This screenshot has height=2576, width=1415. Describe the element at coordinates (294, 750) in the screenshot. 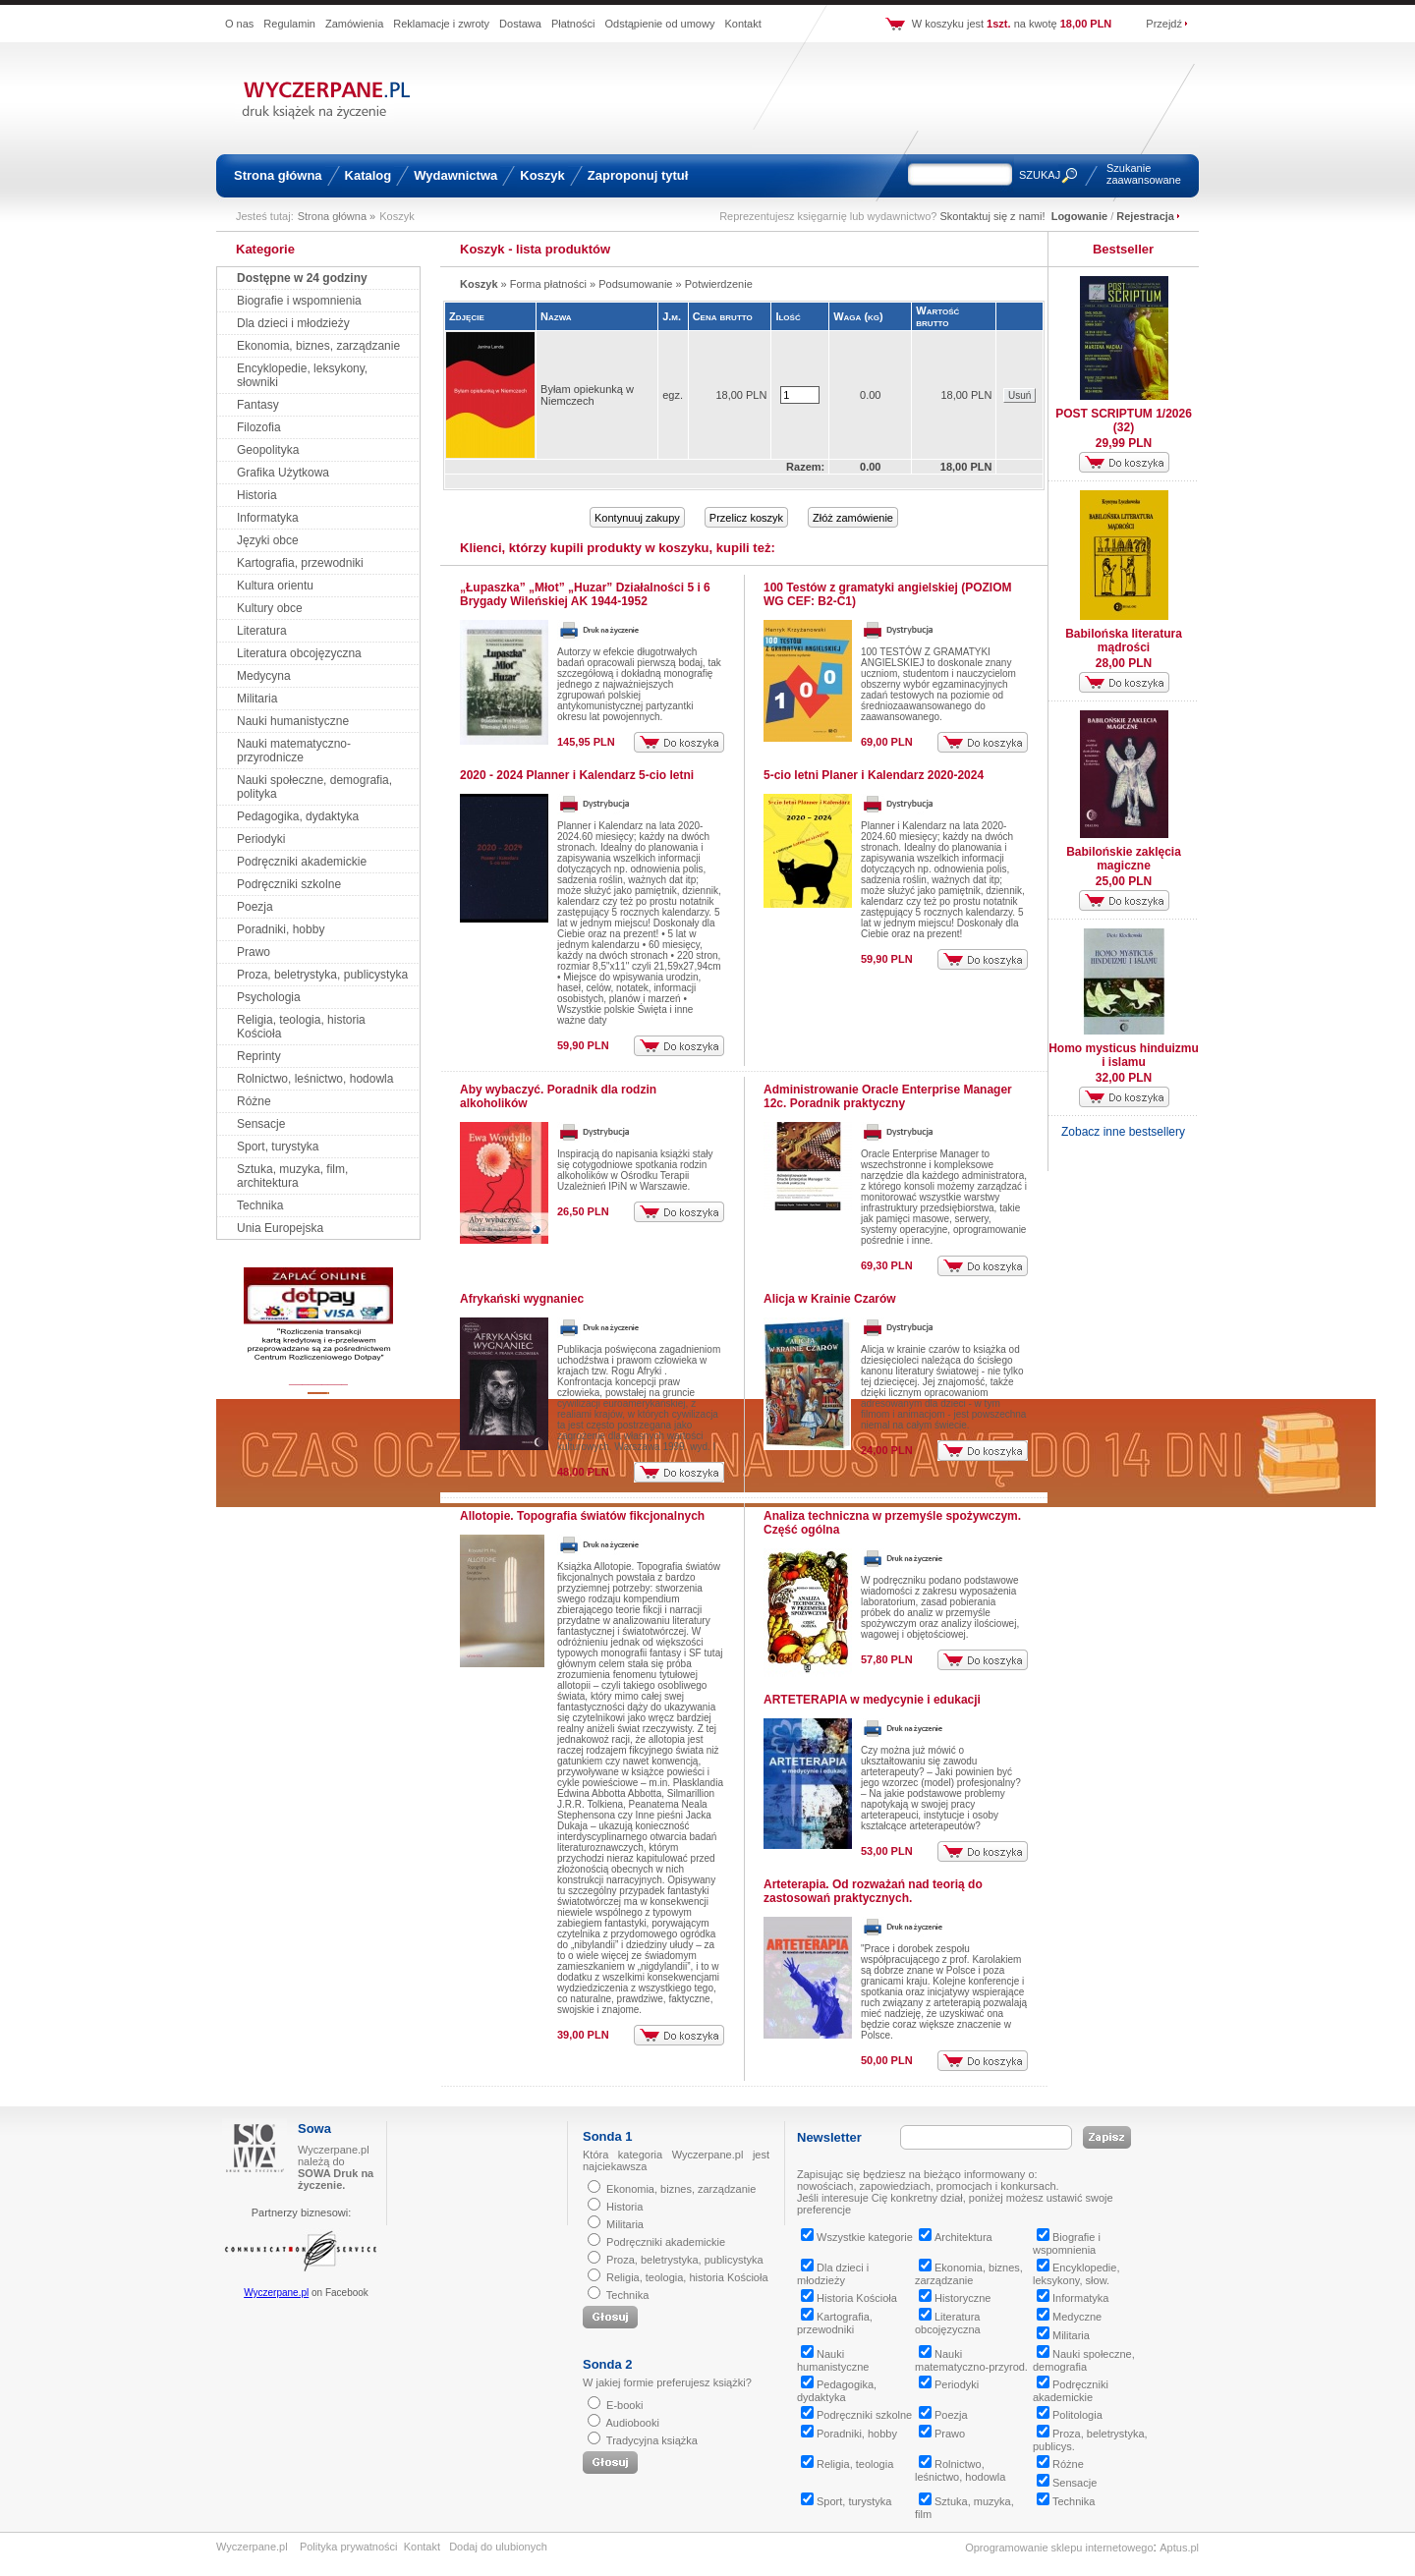

I see `Nauki matematyczno-przyrodnicze` at that location.